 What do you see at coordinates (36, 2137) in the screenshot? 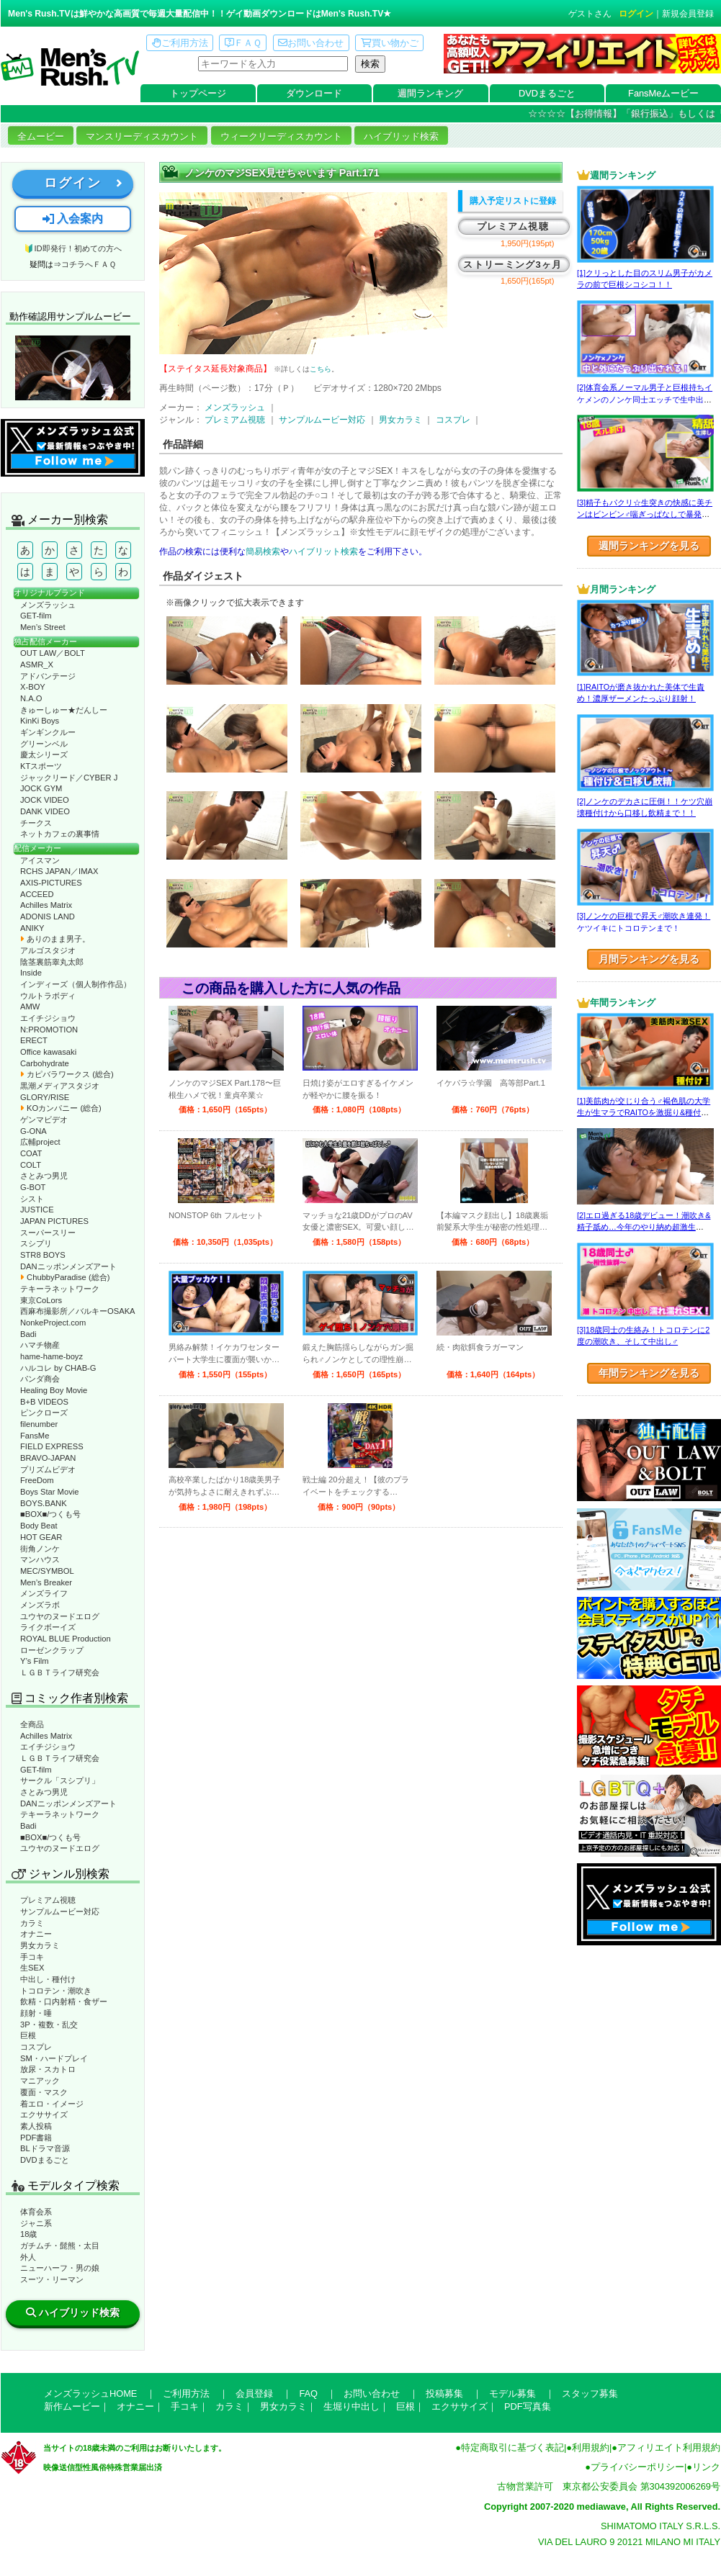
I see `PDF書籍` at bounding box center [36, 2137].